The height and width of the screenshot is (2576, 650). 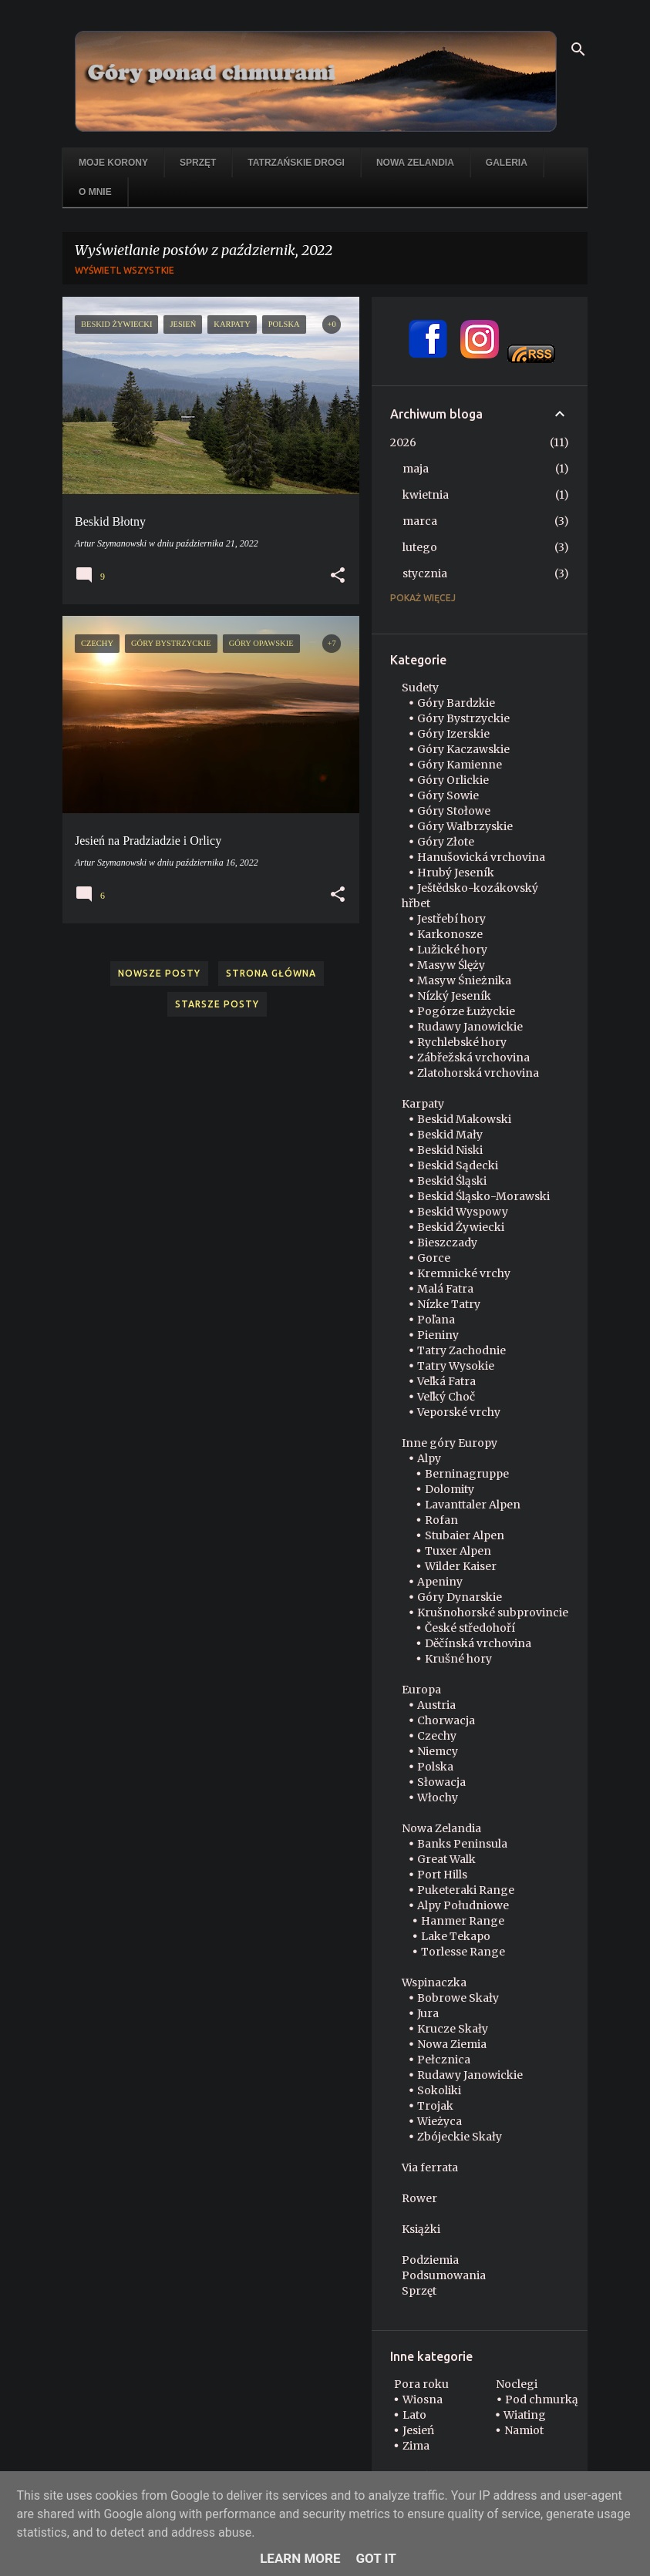 I want to click on Książki, so click(x=421, y=2229).